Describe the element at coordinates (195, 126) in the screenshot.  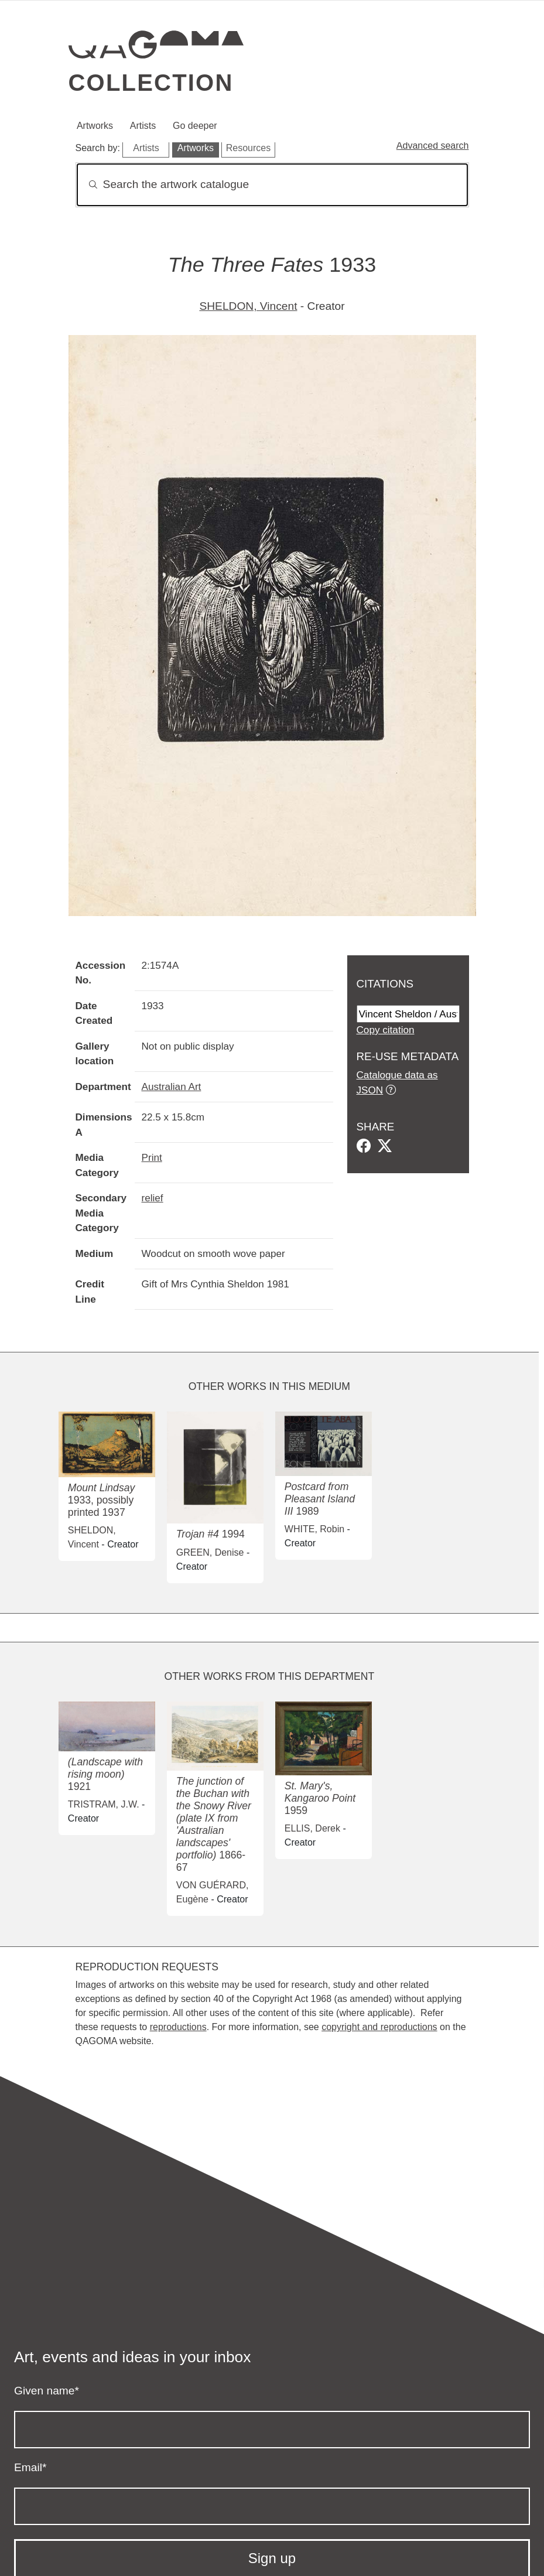
I see `Go deeper` at that location.